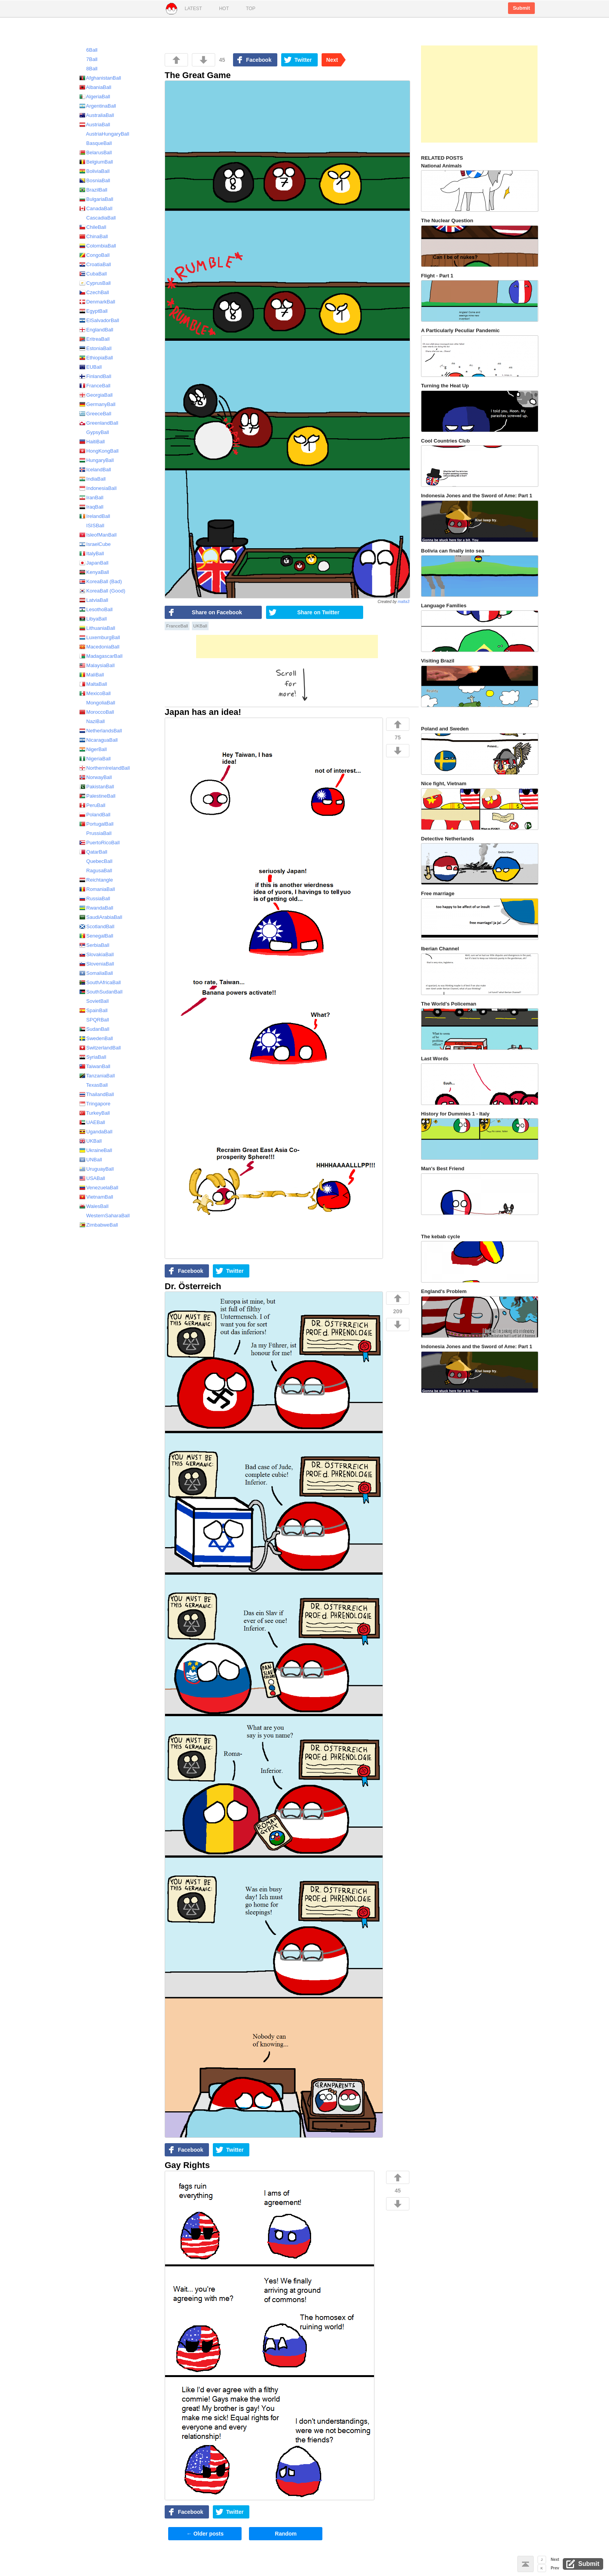 Image resolution: width=609 pixels, height=2576 pixels. What do you see at coordinates (95, 469) in the screenshot?
I see `IcelandBall` at bounding box center [95, 469].